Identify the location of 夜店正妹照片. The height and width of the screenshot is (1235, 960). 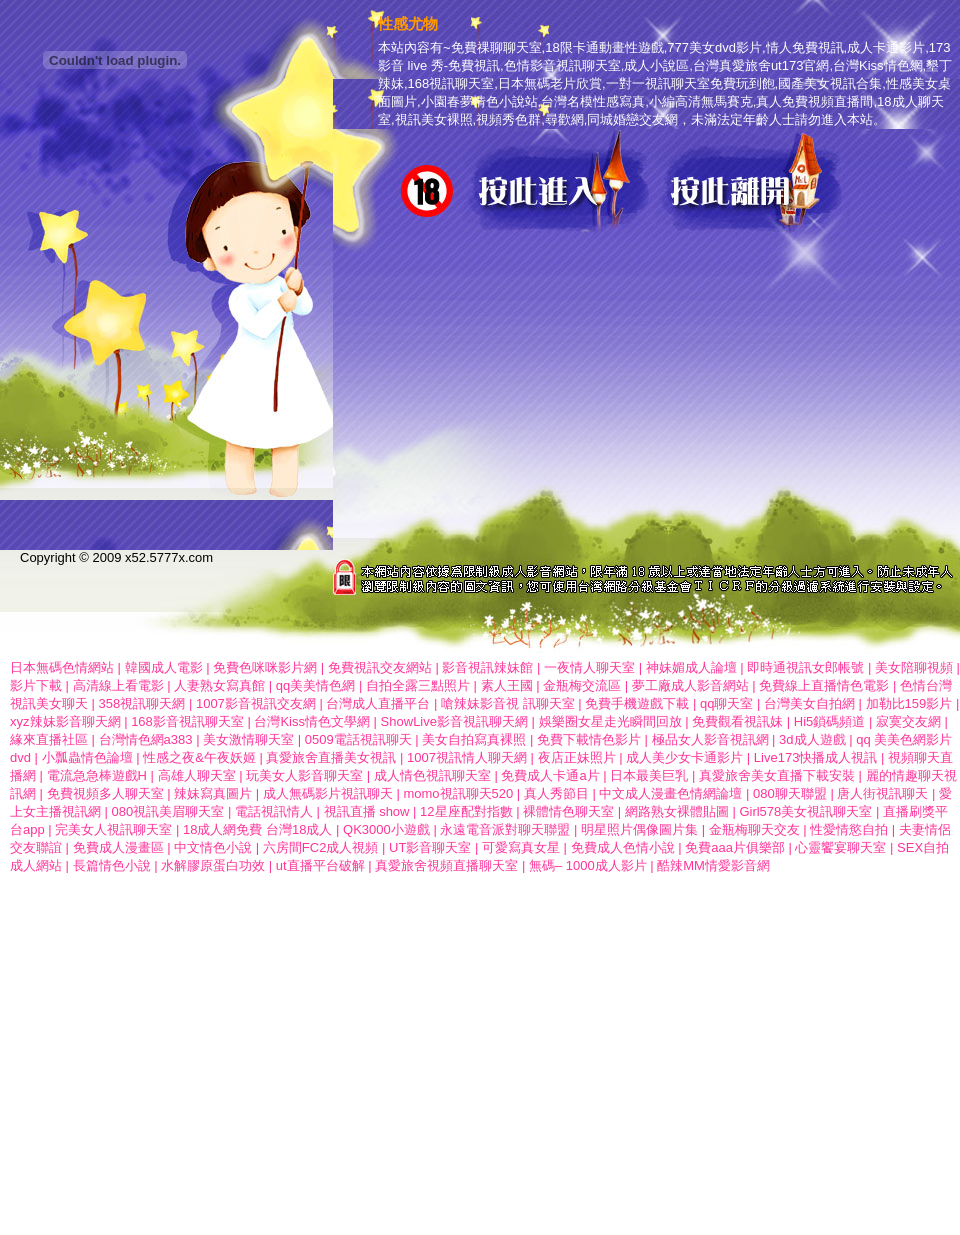
(577, 757).